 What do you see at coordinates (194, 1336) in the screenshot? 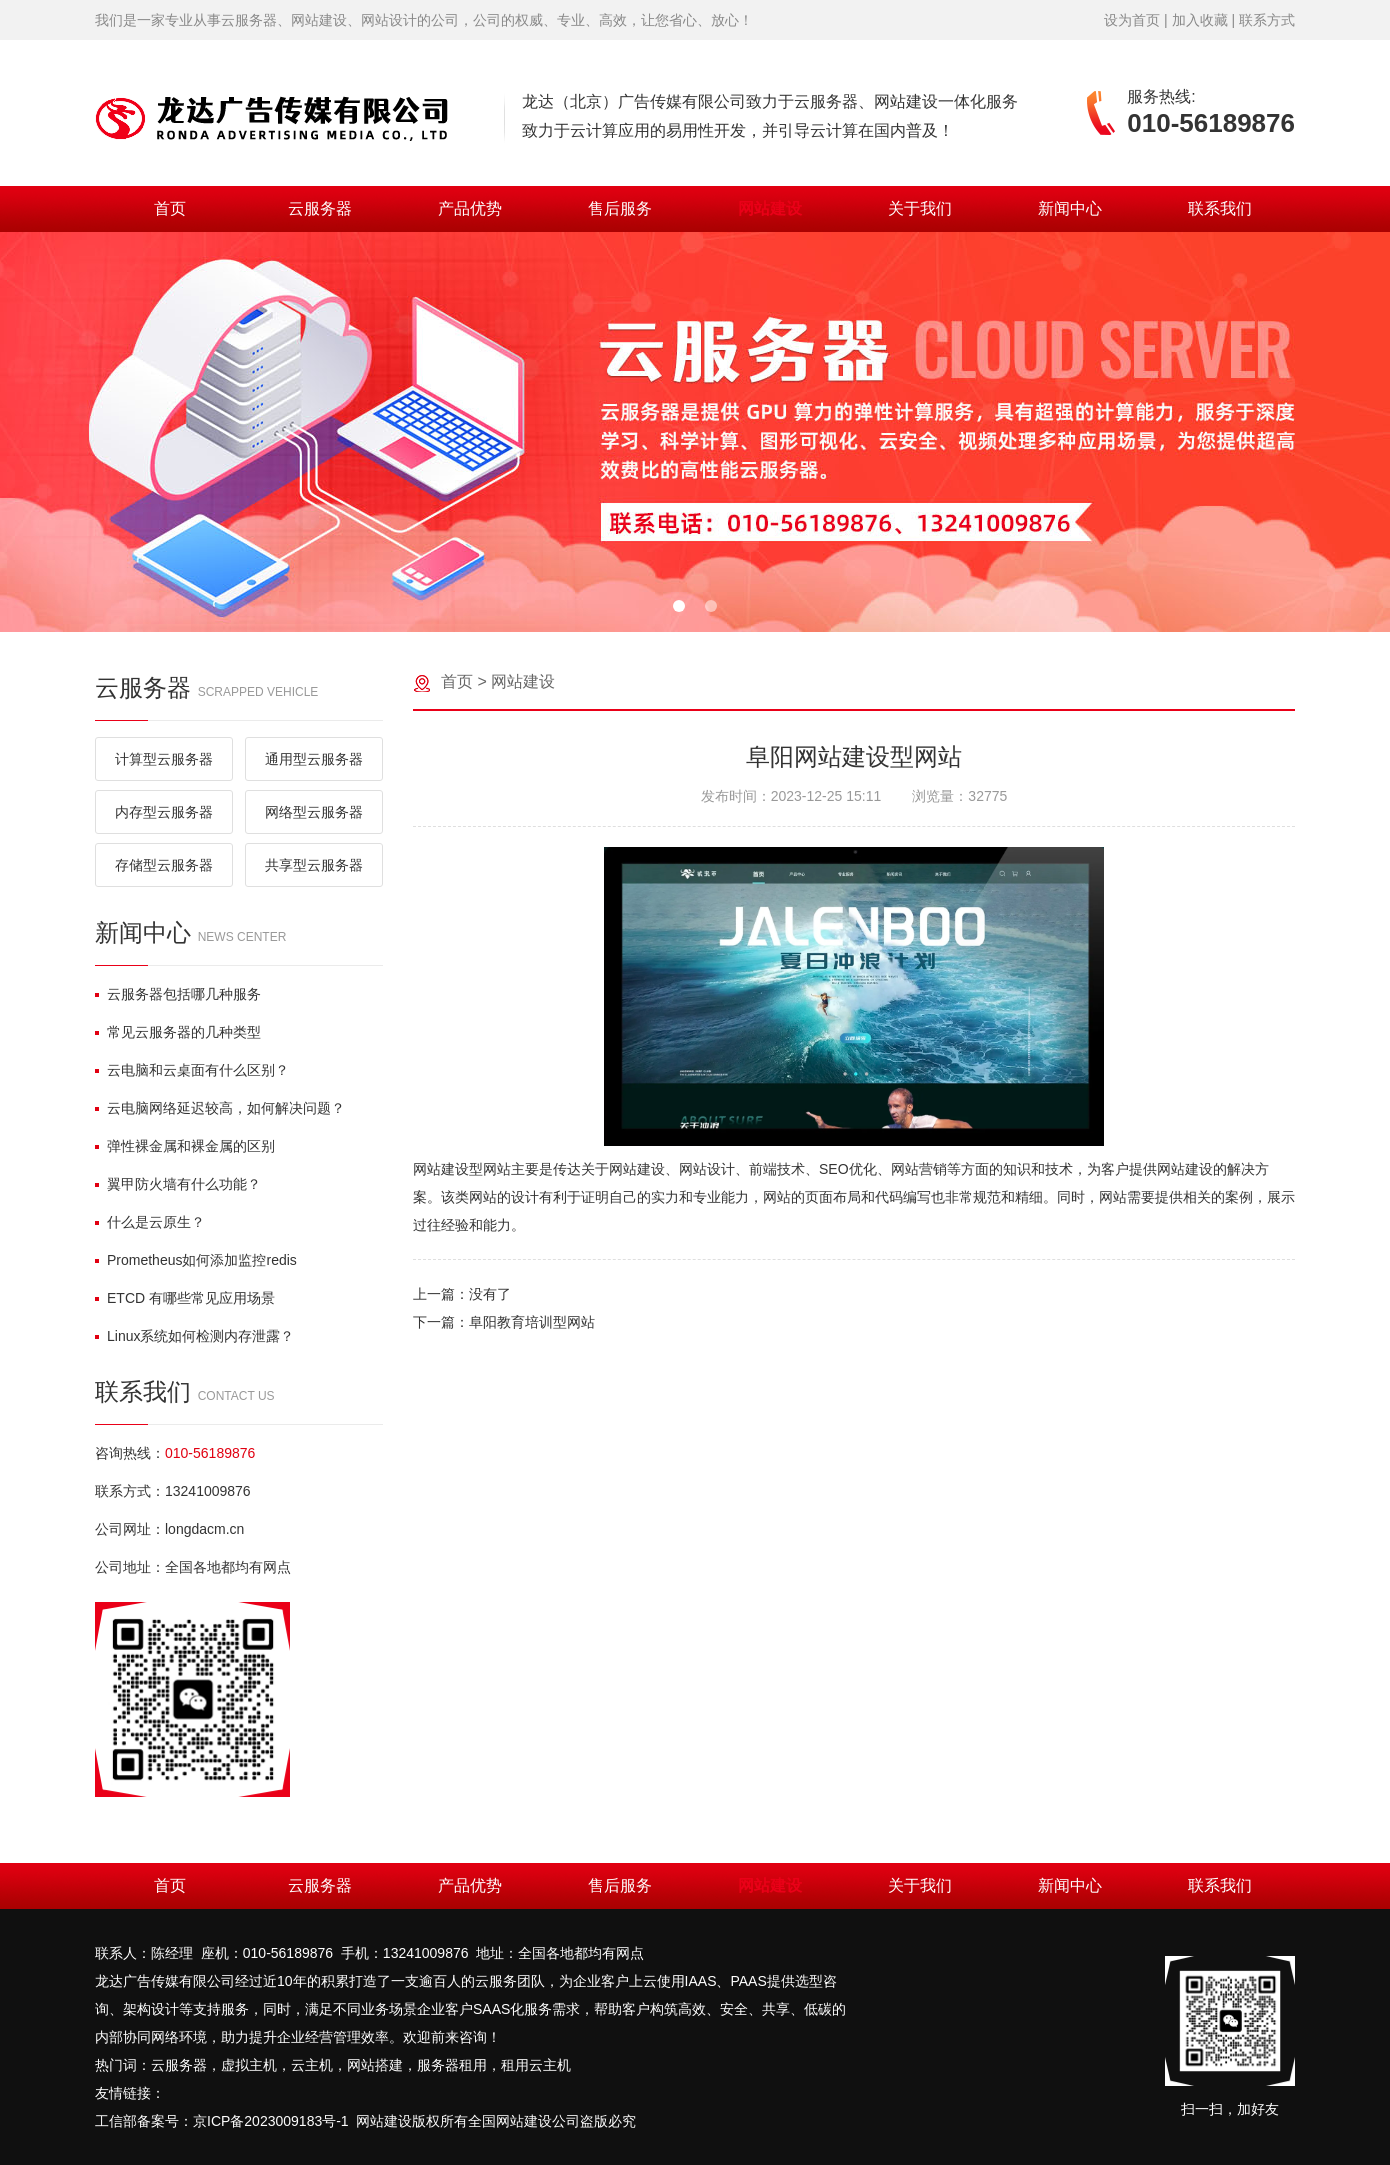
I see `Linux系统如何检测内存泄露？` at bounding box center [194, 1336].